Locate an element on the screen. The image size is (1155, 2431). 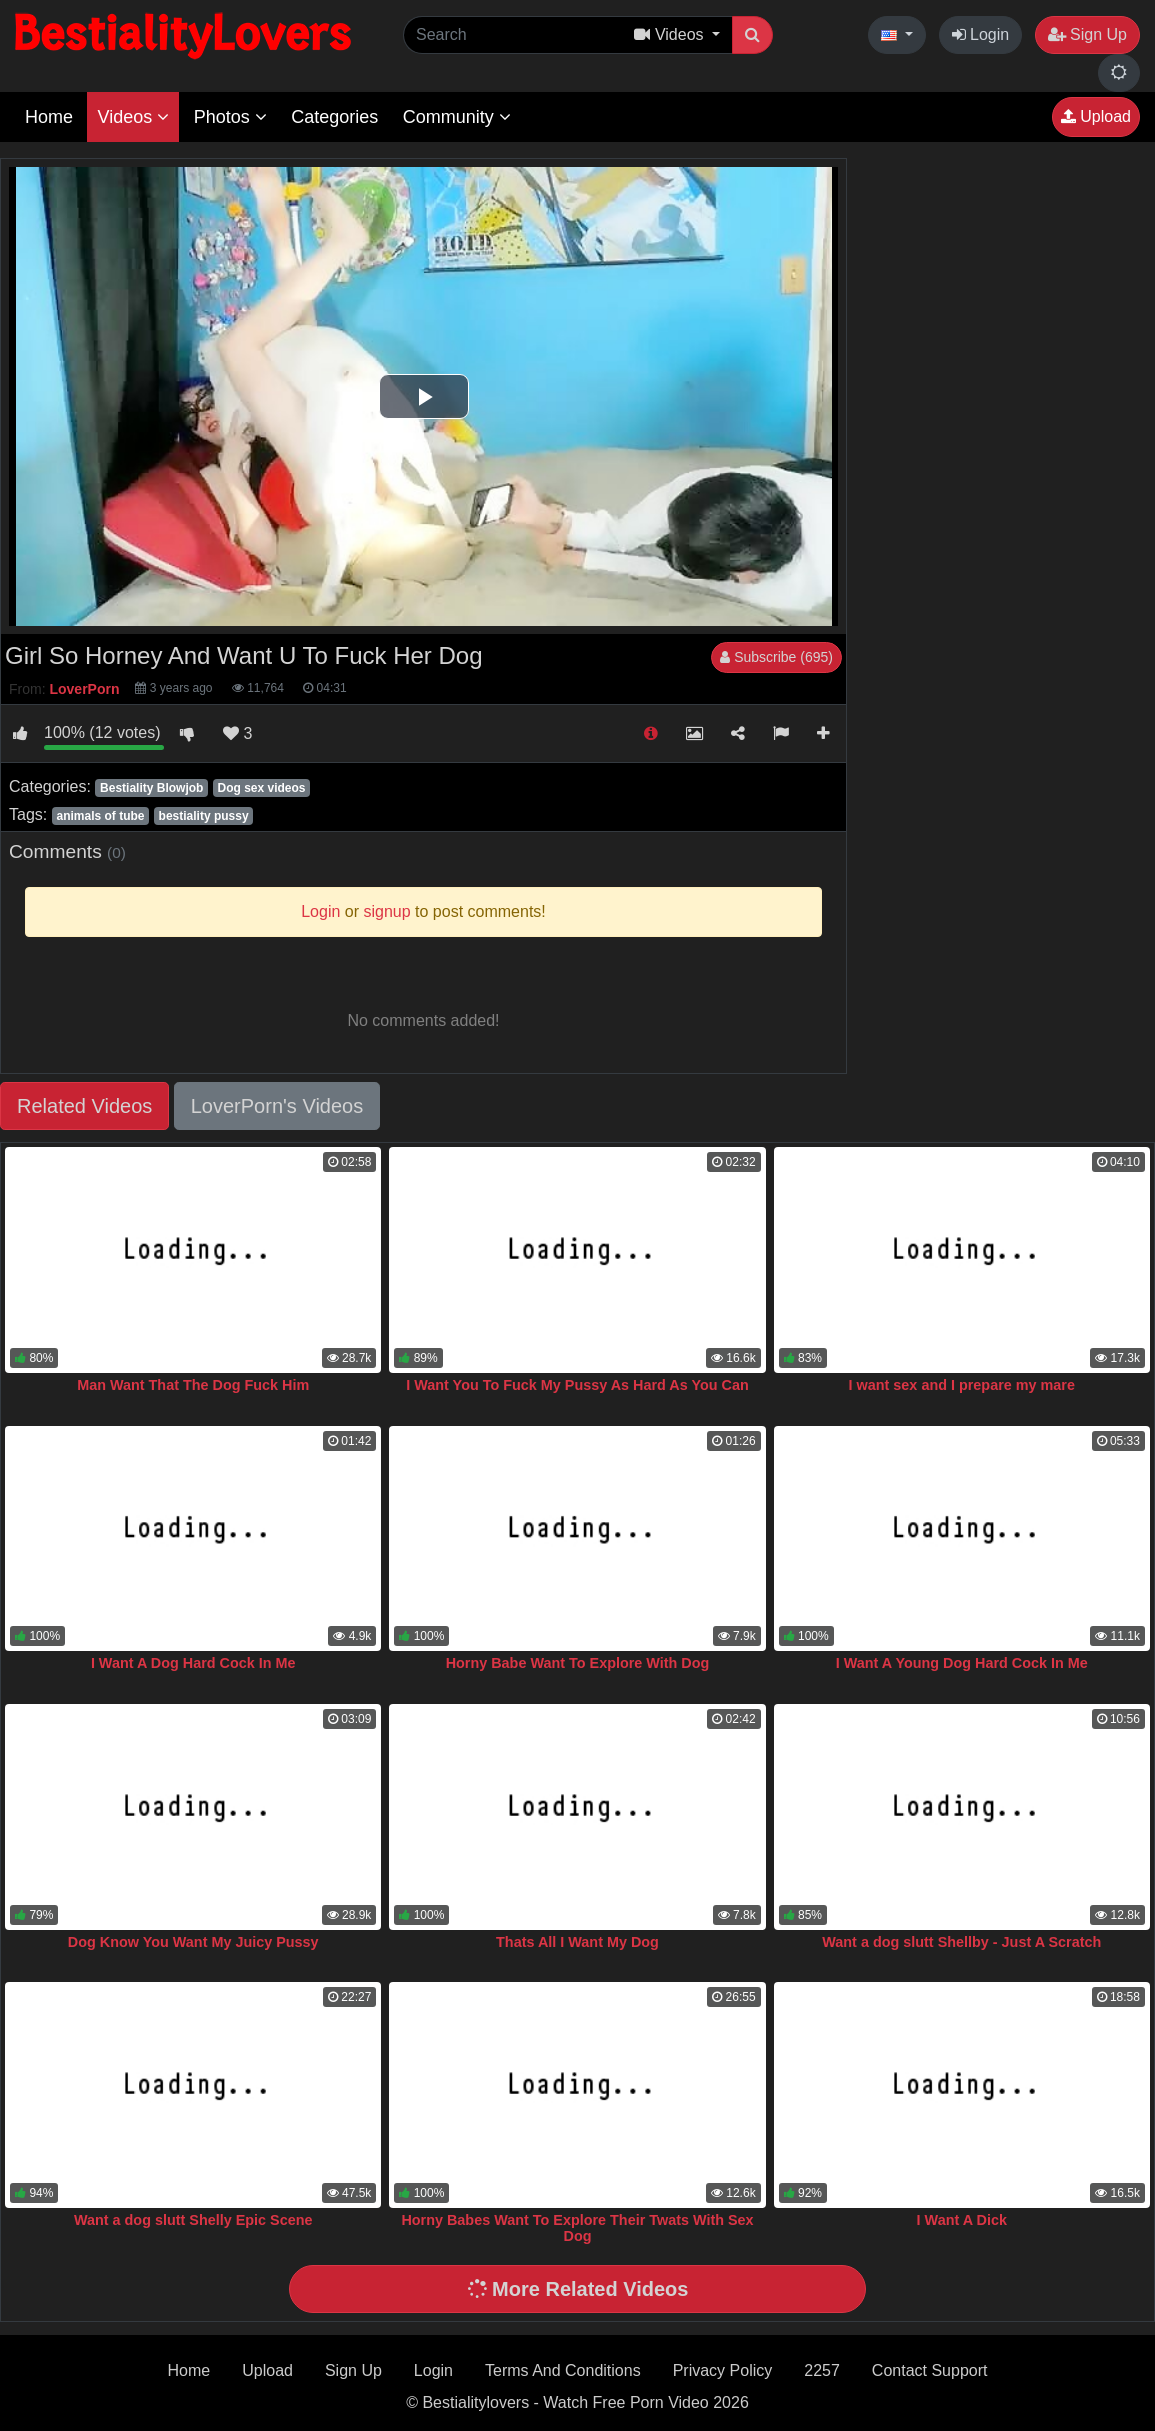
Thats All I Want My Dog is located at coordinates (577, 1942).